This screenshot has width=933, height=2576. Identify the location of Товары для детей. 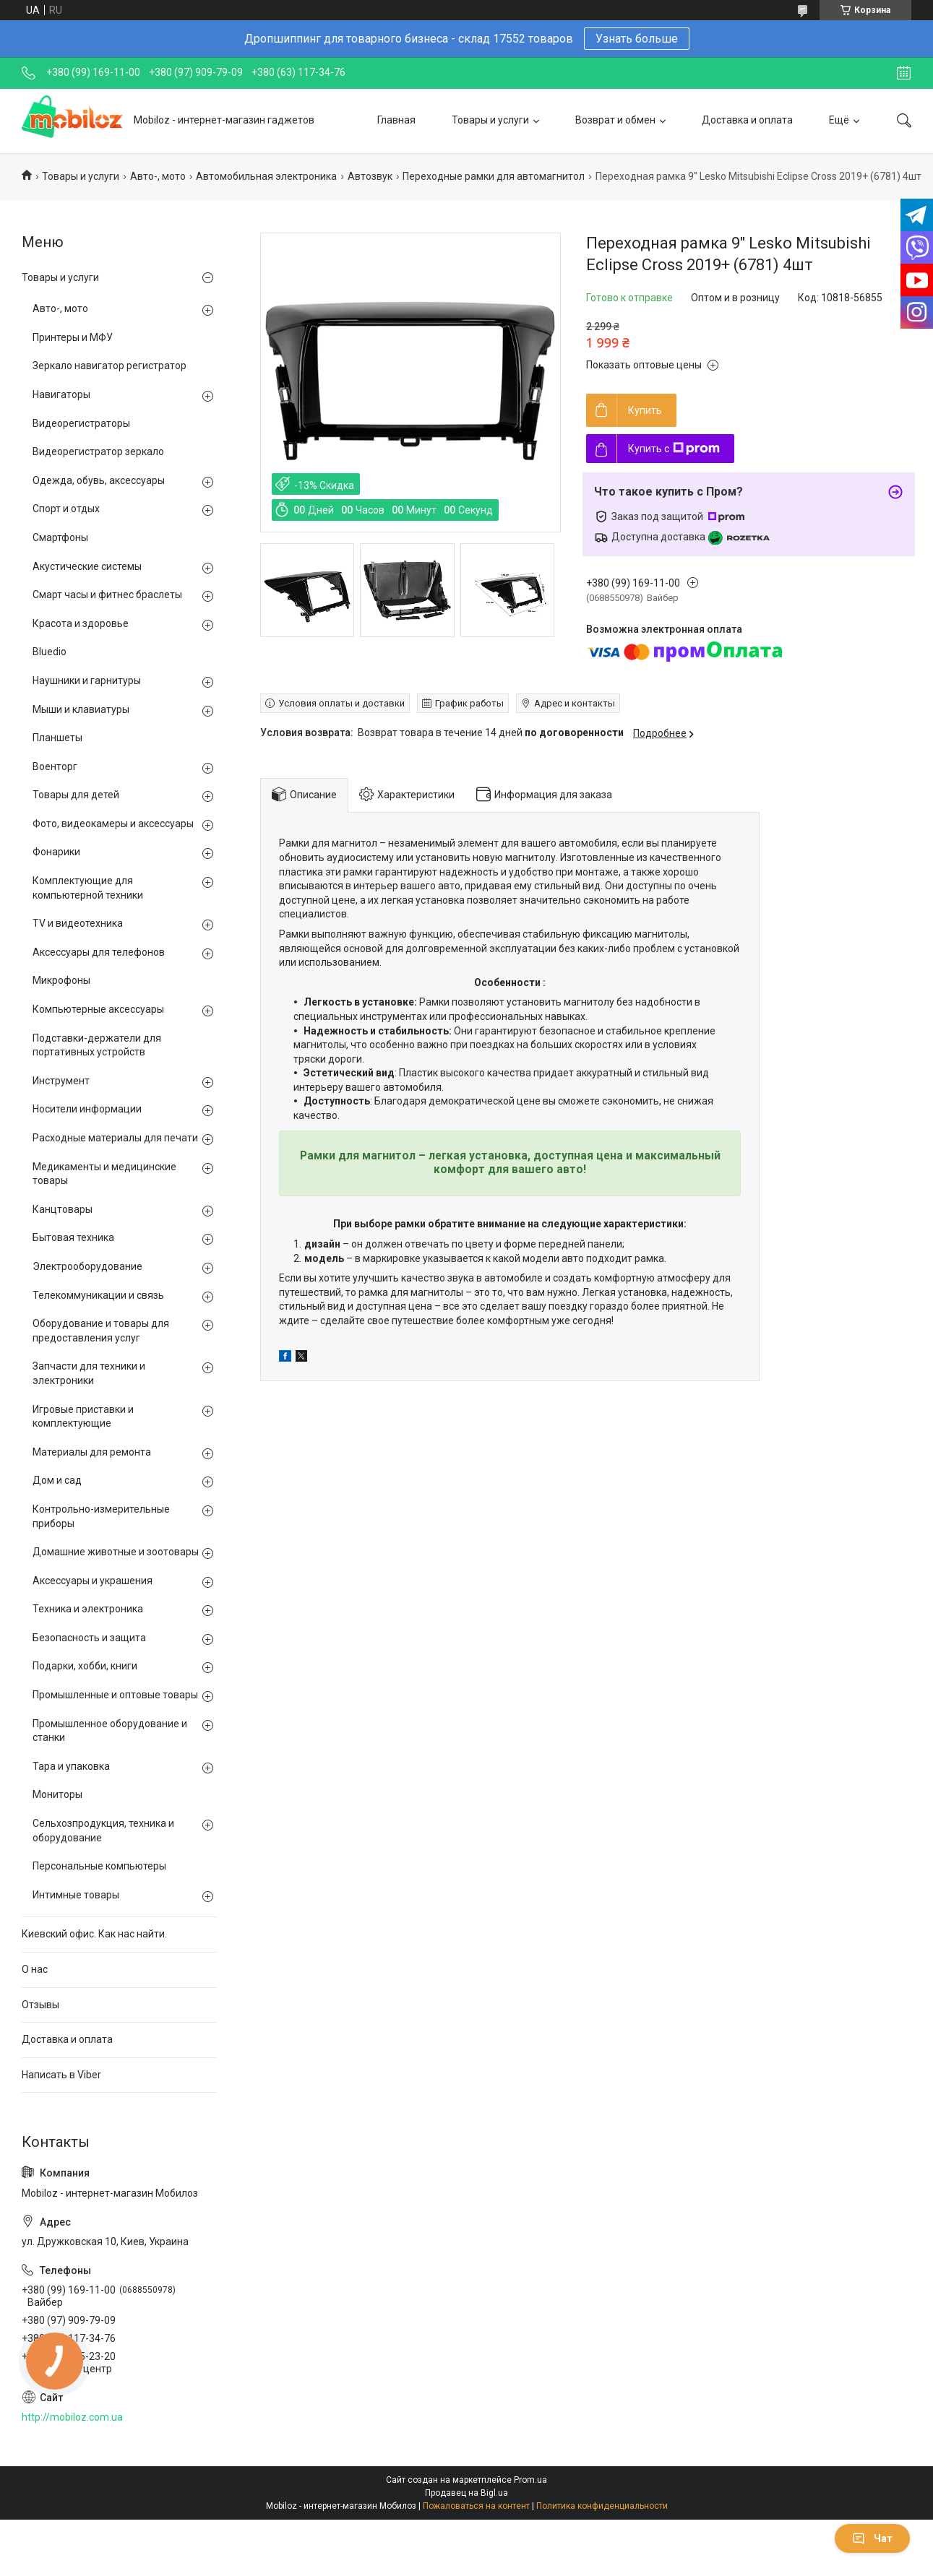
(76, 794).